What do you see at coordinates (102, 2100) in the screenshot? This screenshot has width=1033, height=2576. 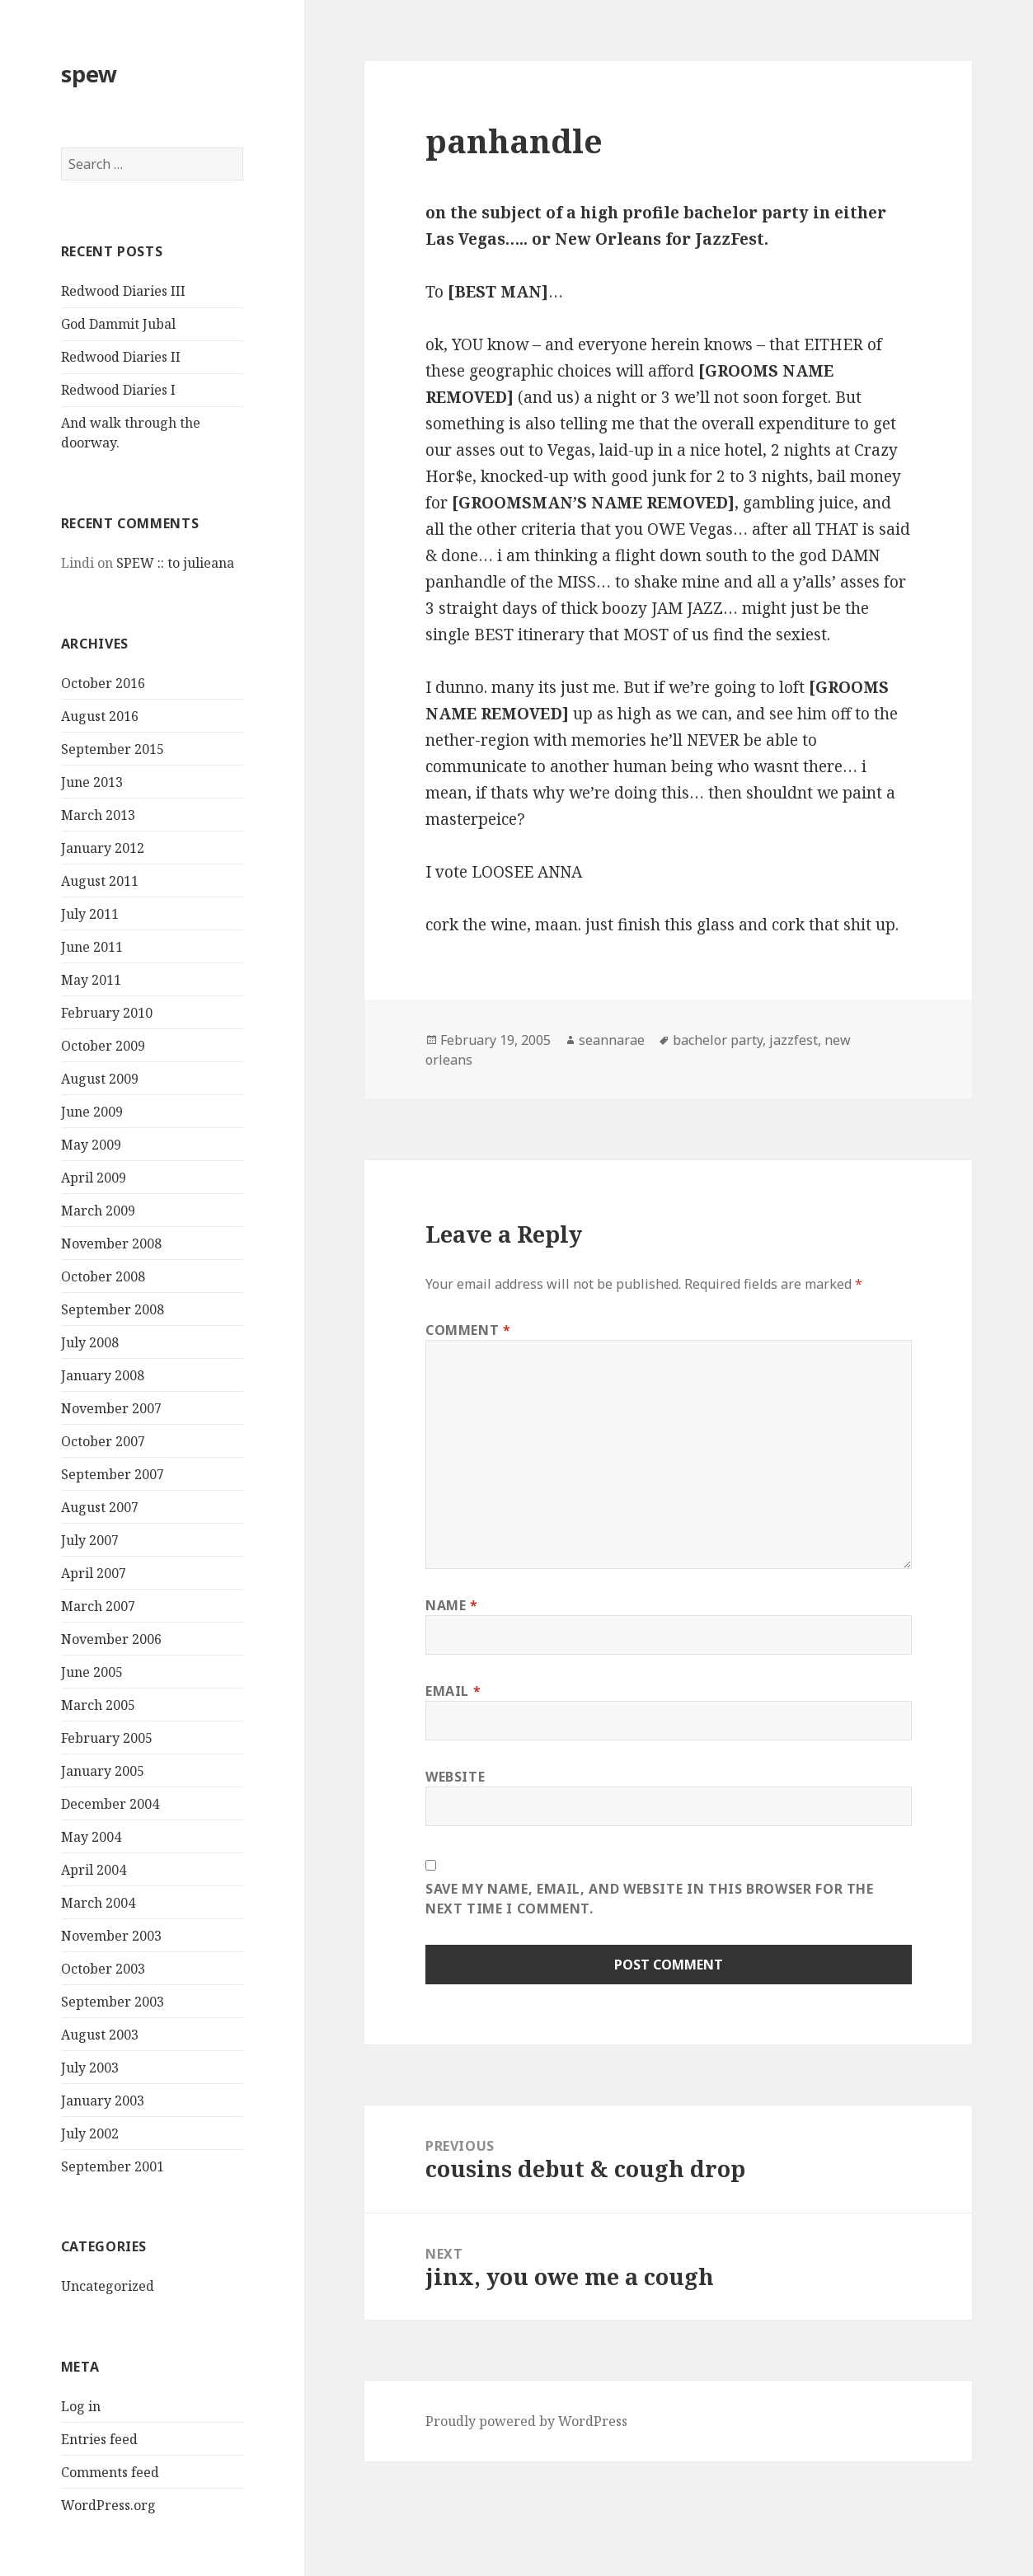 I see `January 2003` at bounding box center [102, 2100].